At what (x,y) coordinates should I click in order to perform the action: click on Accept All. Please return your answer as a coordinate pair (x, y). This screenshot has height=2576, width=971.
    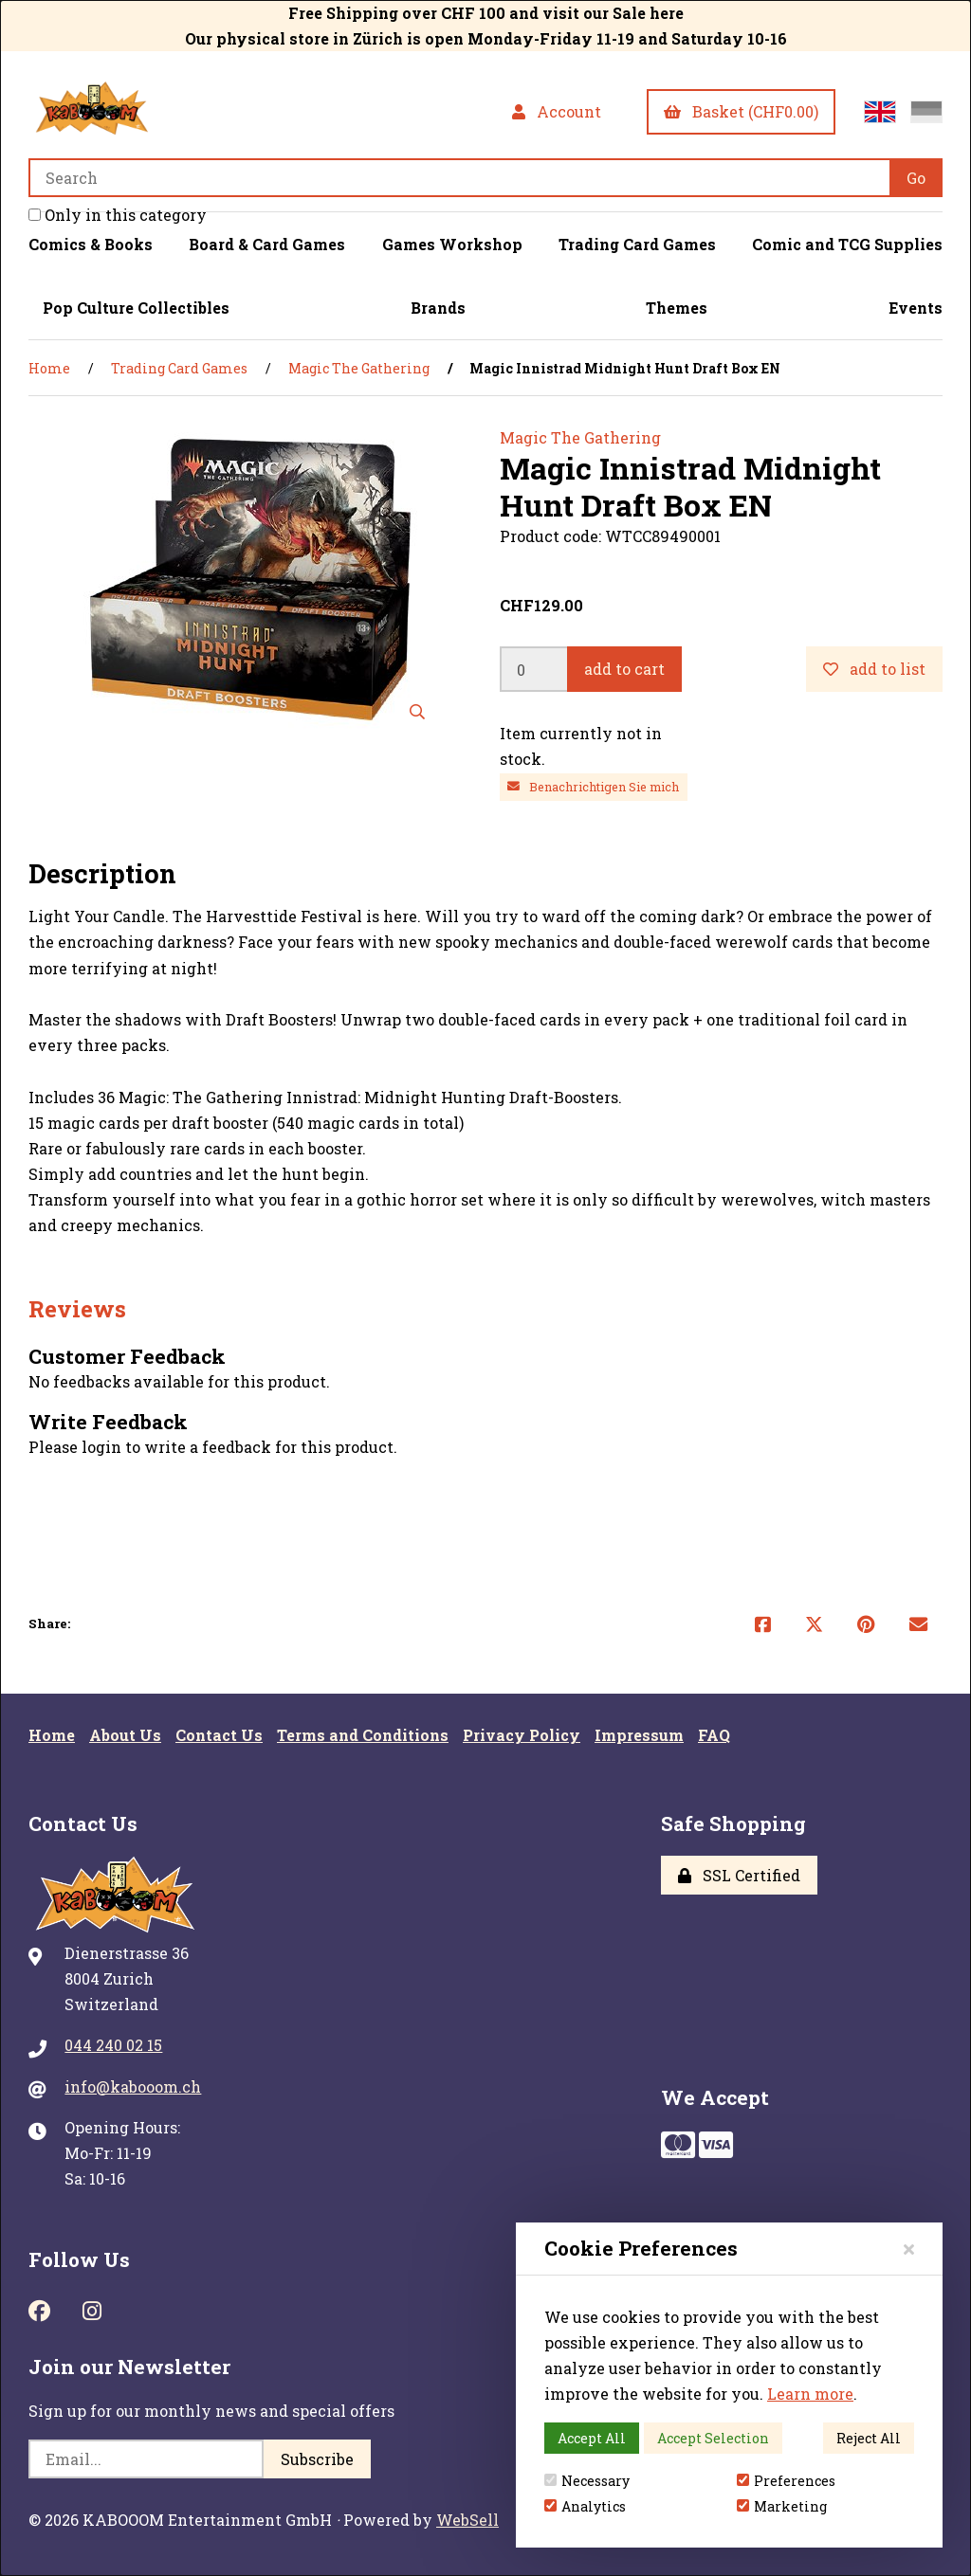
    Looking at the image, I should click on (592, 2438).